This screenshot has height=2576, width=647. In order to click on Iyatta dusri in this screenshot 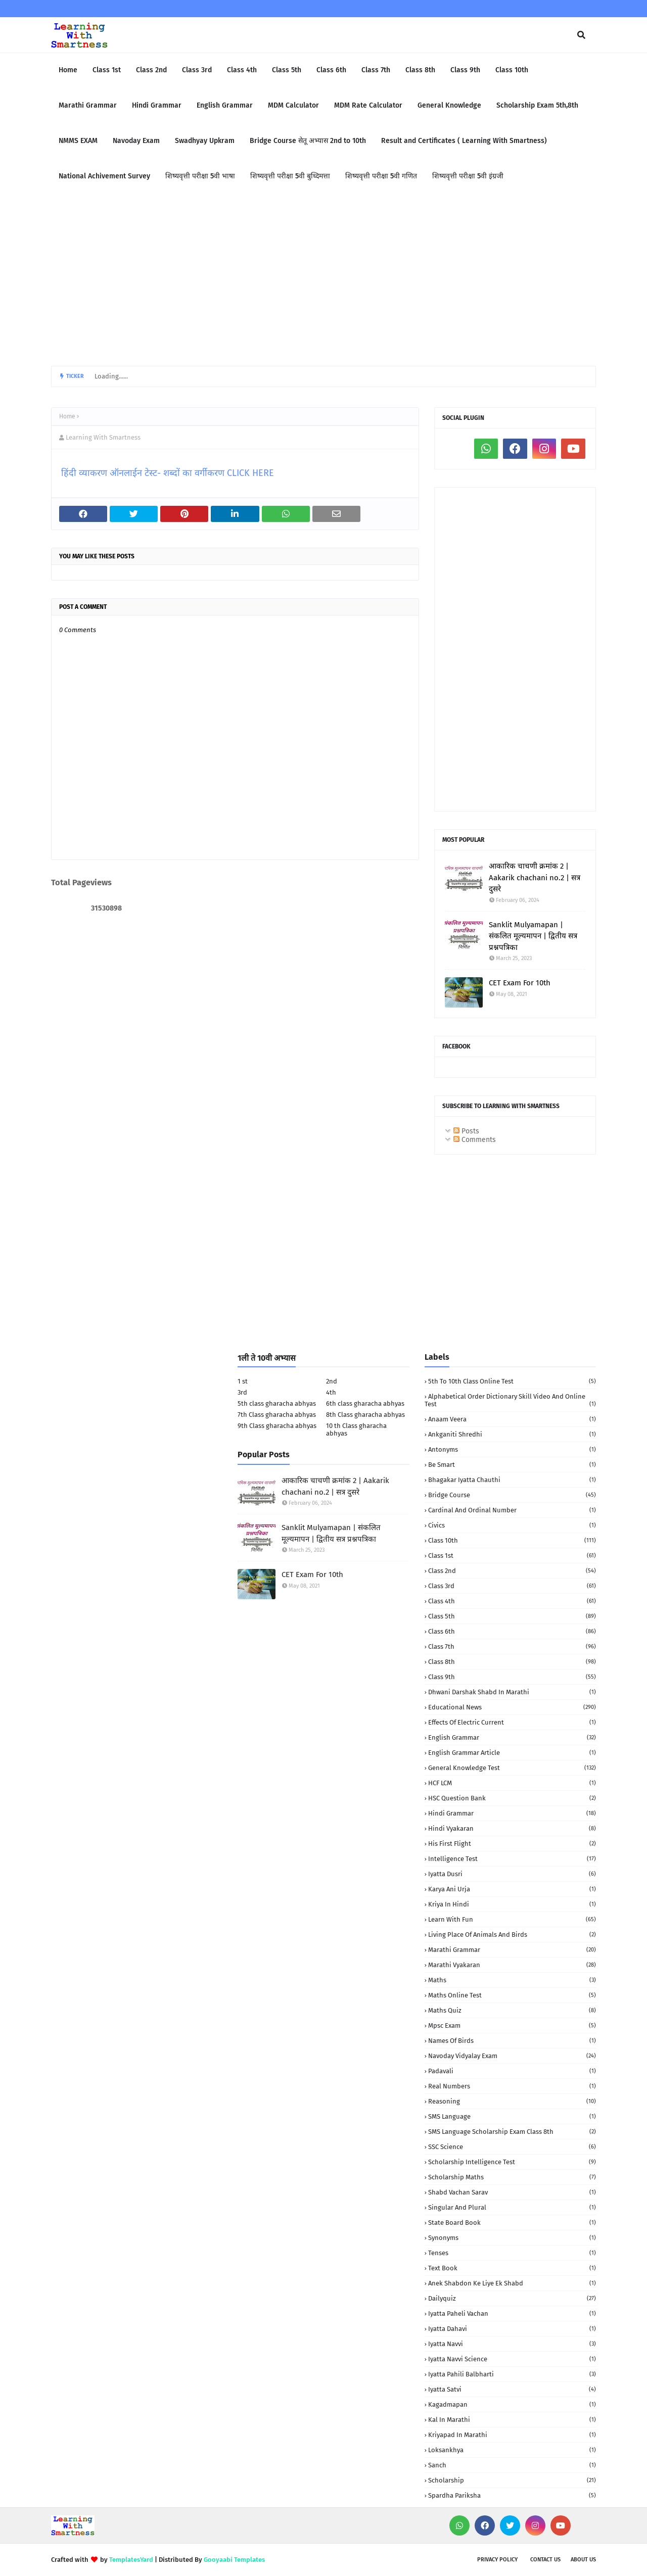, I will do `click(512, 1874)`.